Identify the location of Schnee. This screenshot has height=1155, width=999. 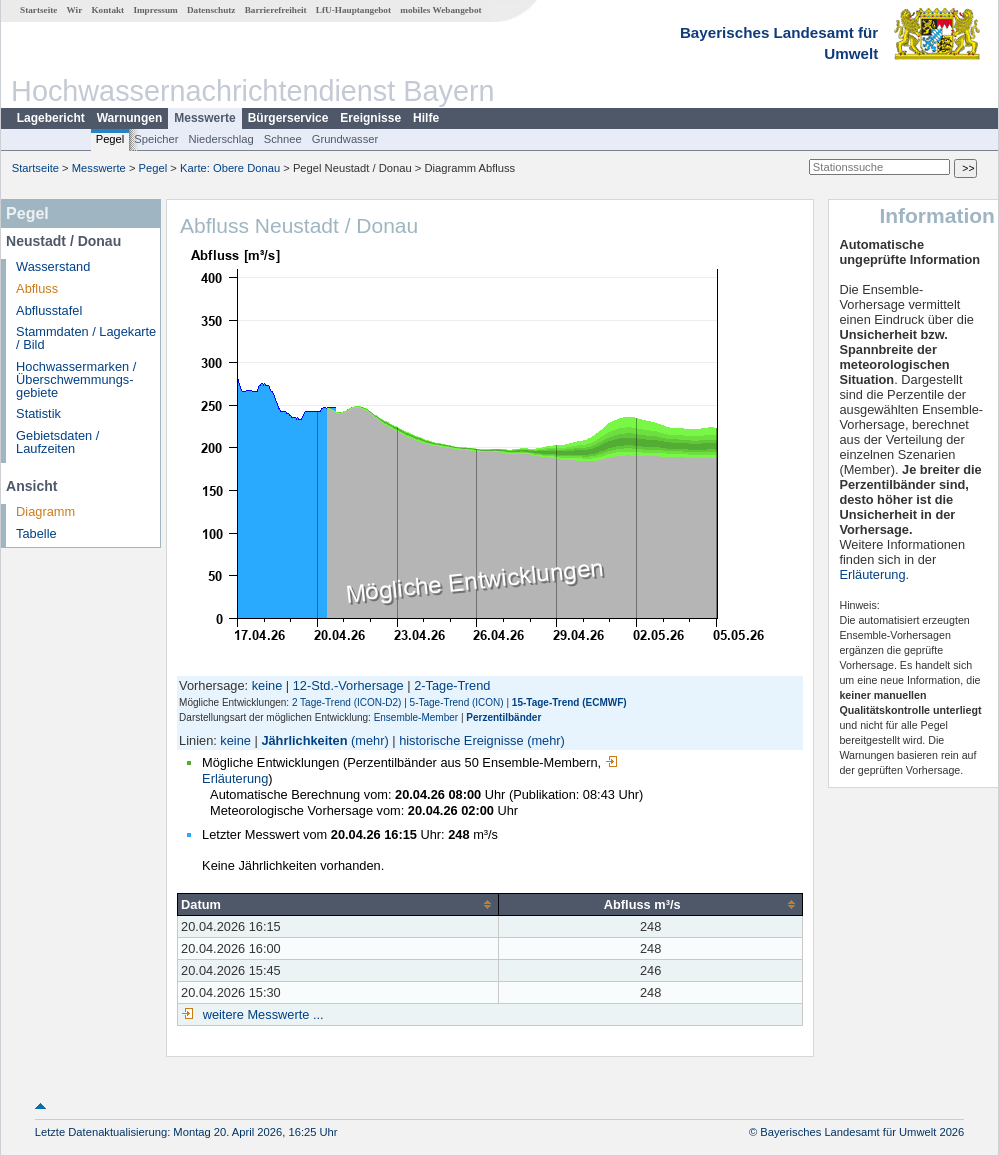
(283, 139).